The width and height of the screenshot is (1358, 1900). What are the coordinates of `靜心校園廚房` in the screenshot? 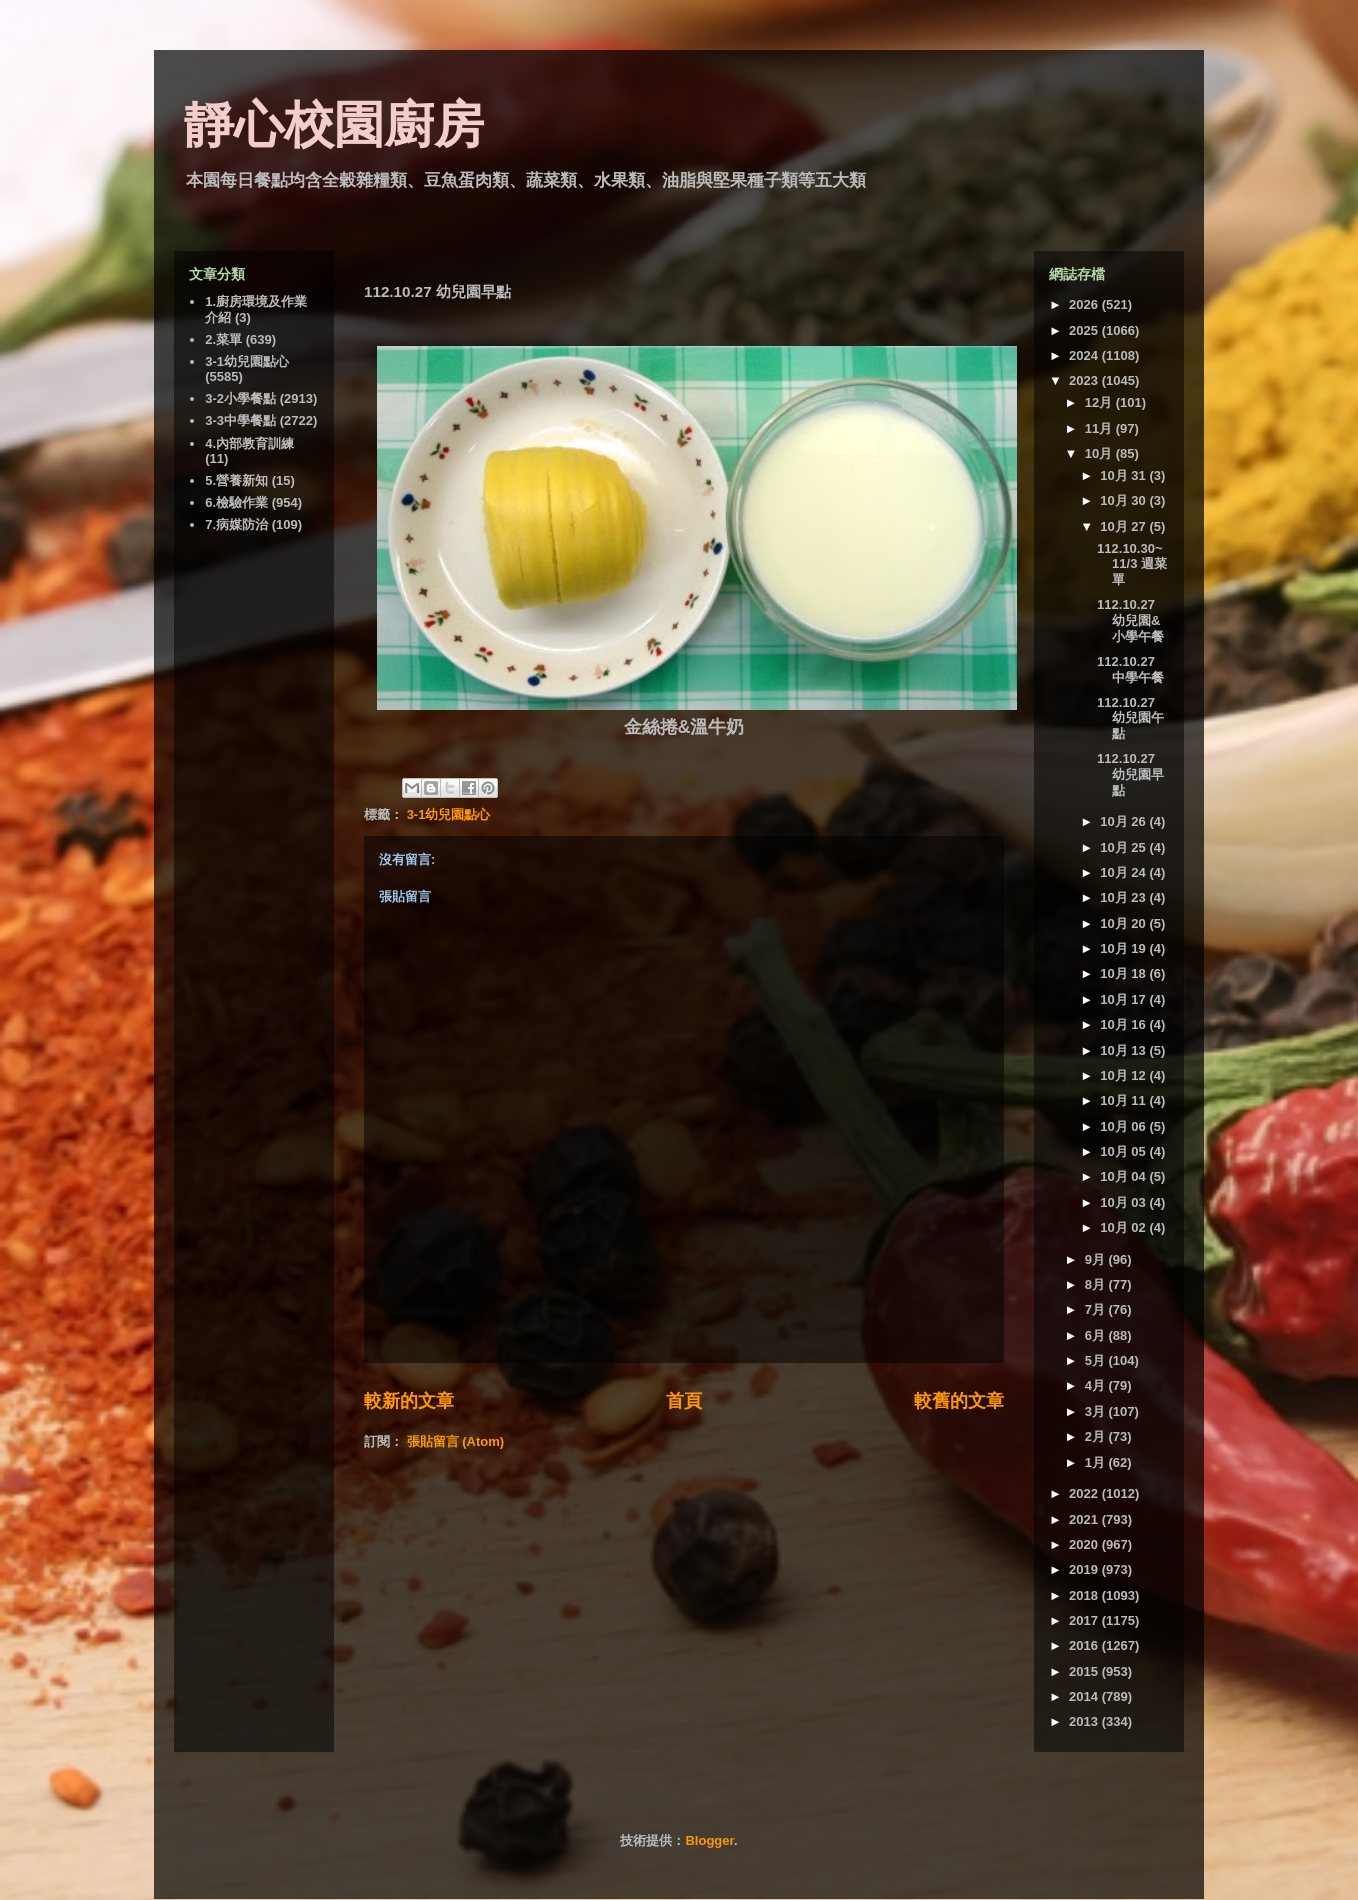 It's located at (334, 125).